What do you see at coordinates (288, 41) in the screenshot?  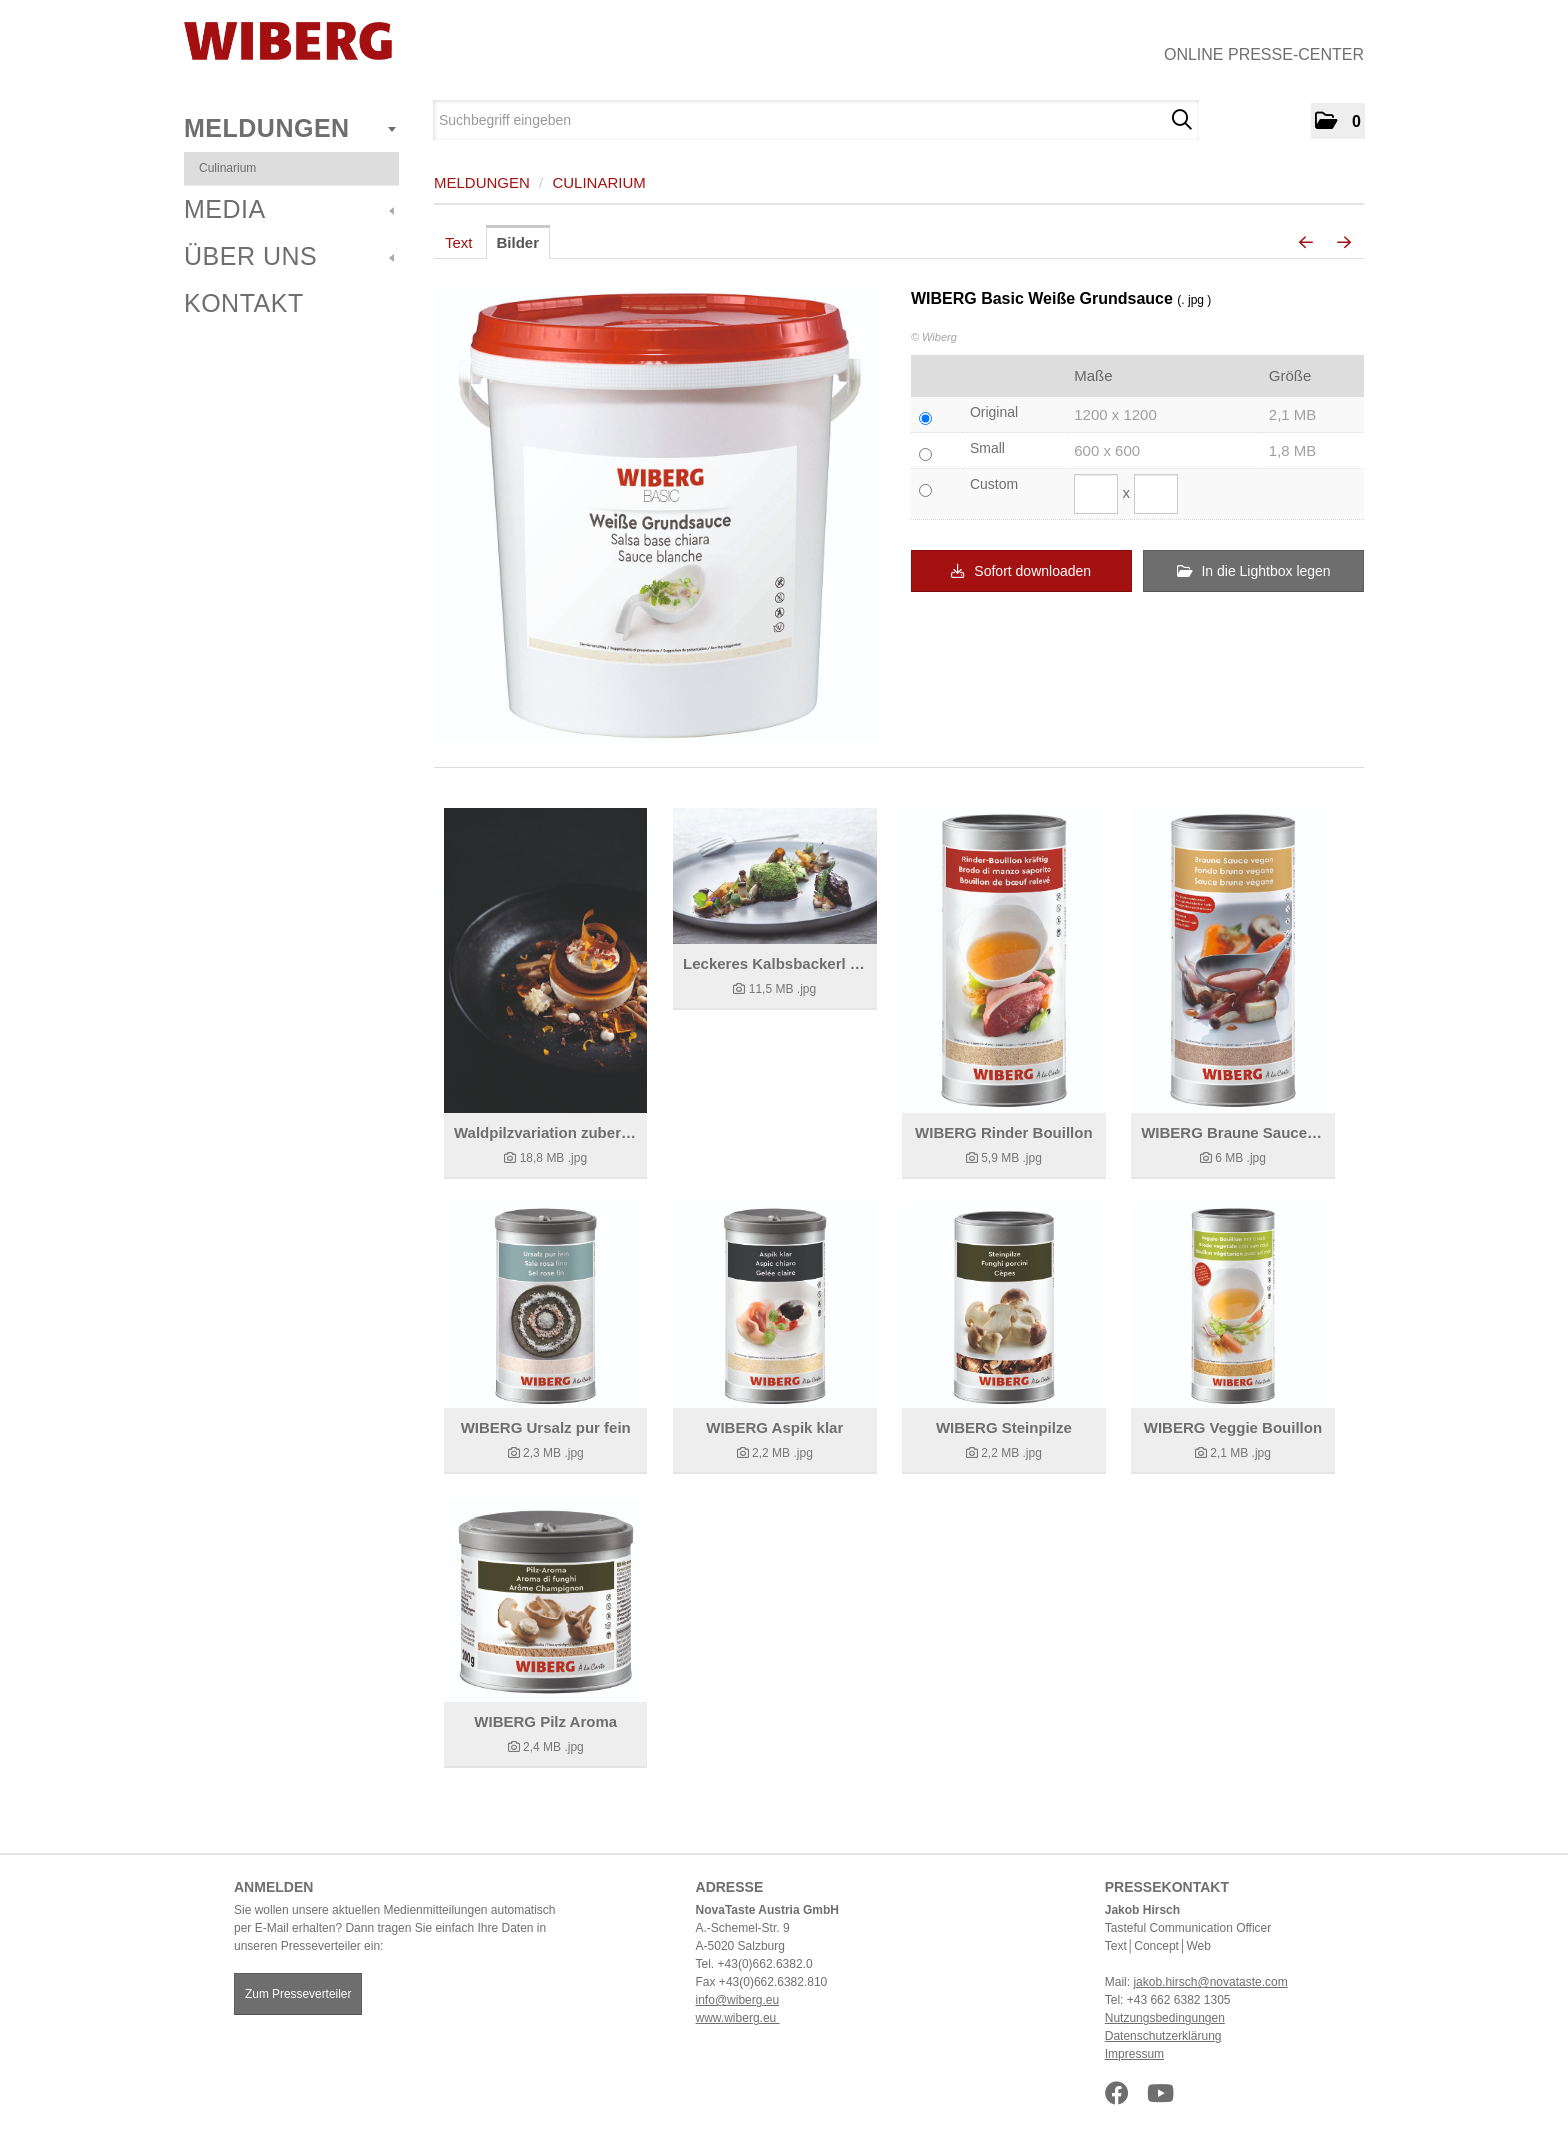 I see `[Home]` at bounding box center [288, 41].